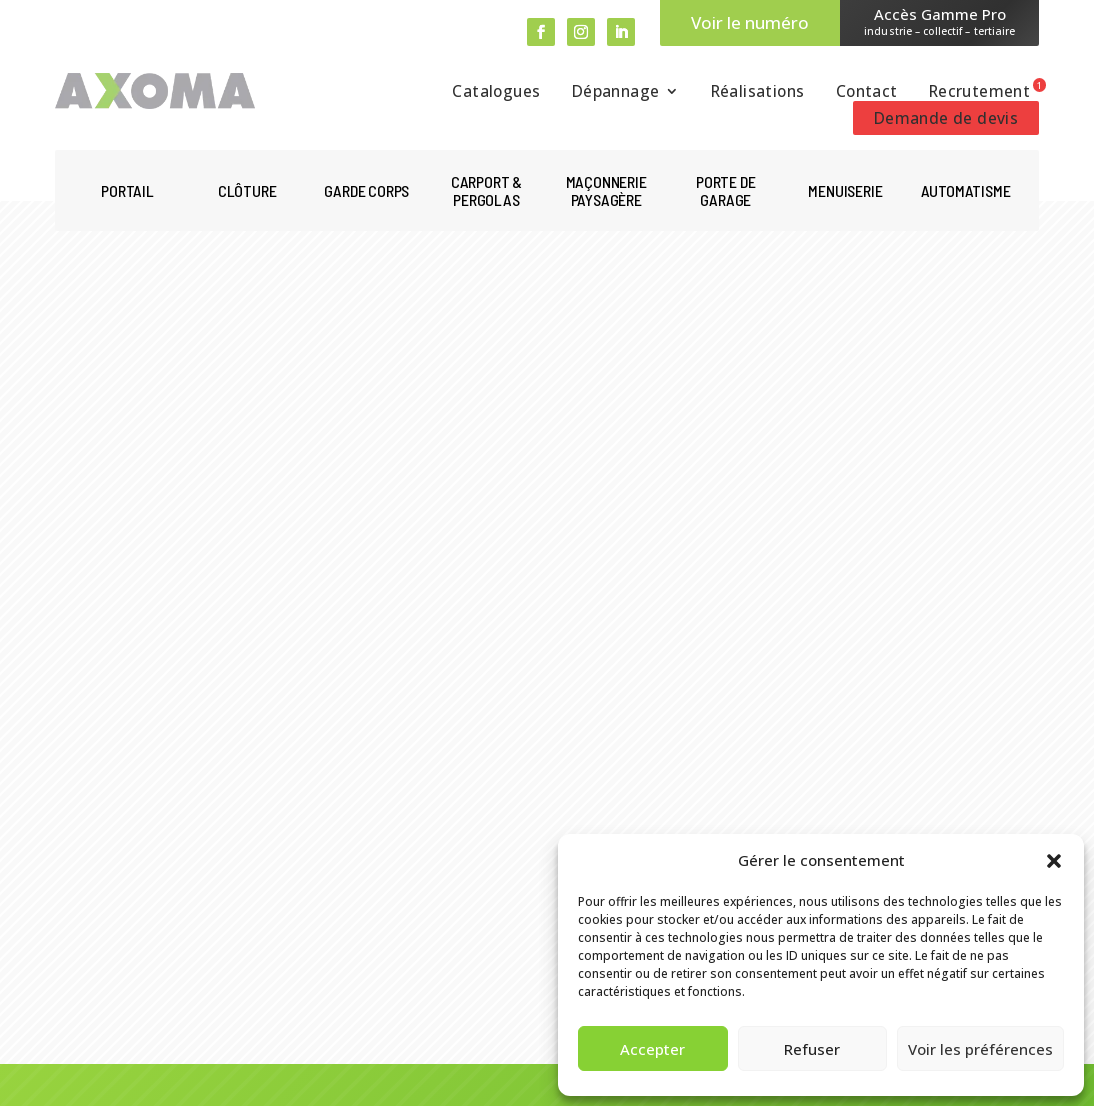  What do you see at coordinates (127, 191) in the screenshot?
I see `Portail` at bounding box center [127, 191].